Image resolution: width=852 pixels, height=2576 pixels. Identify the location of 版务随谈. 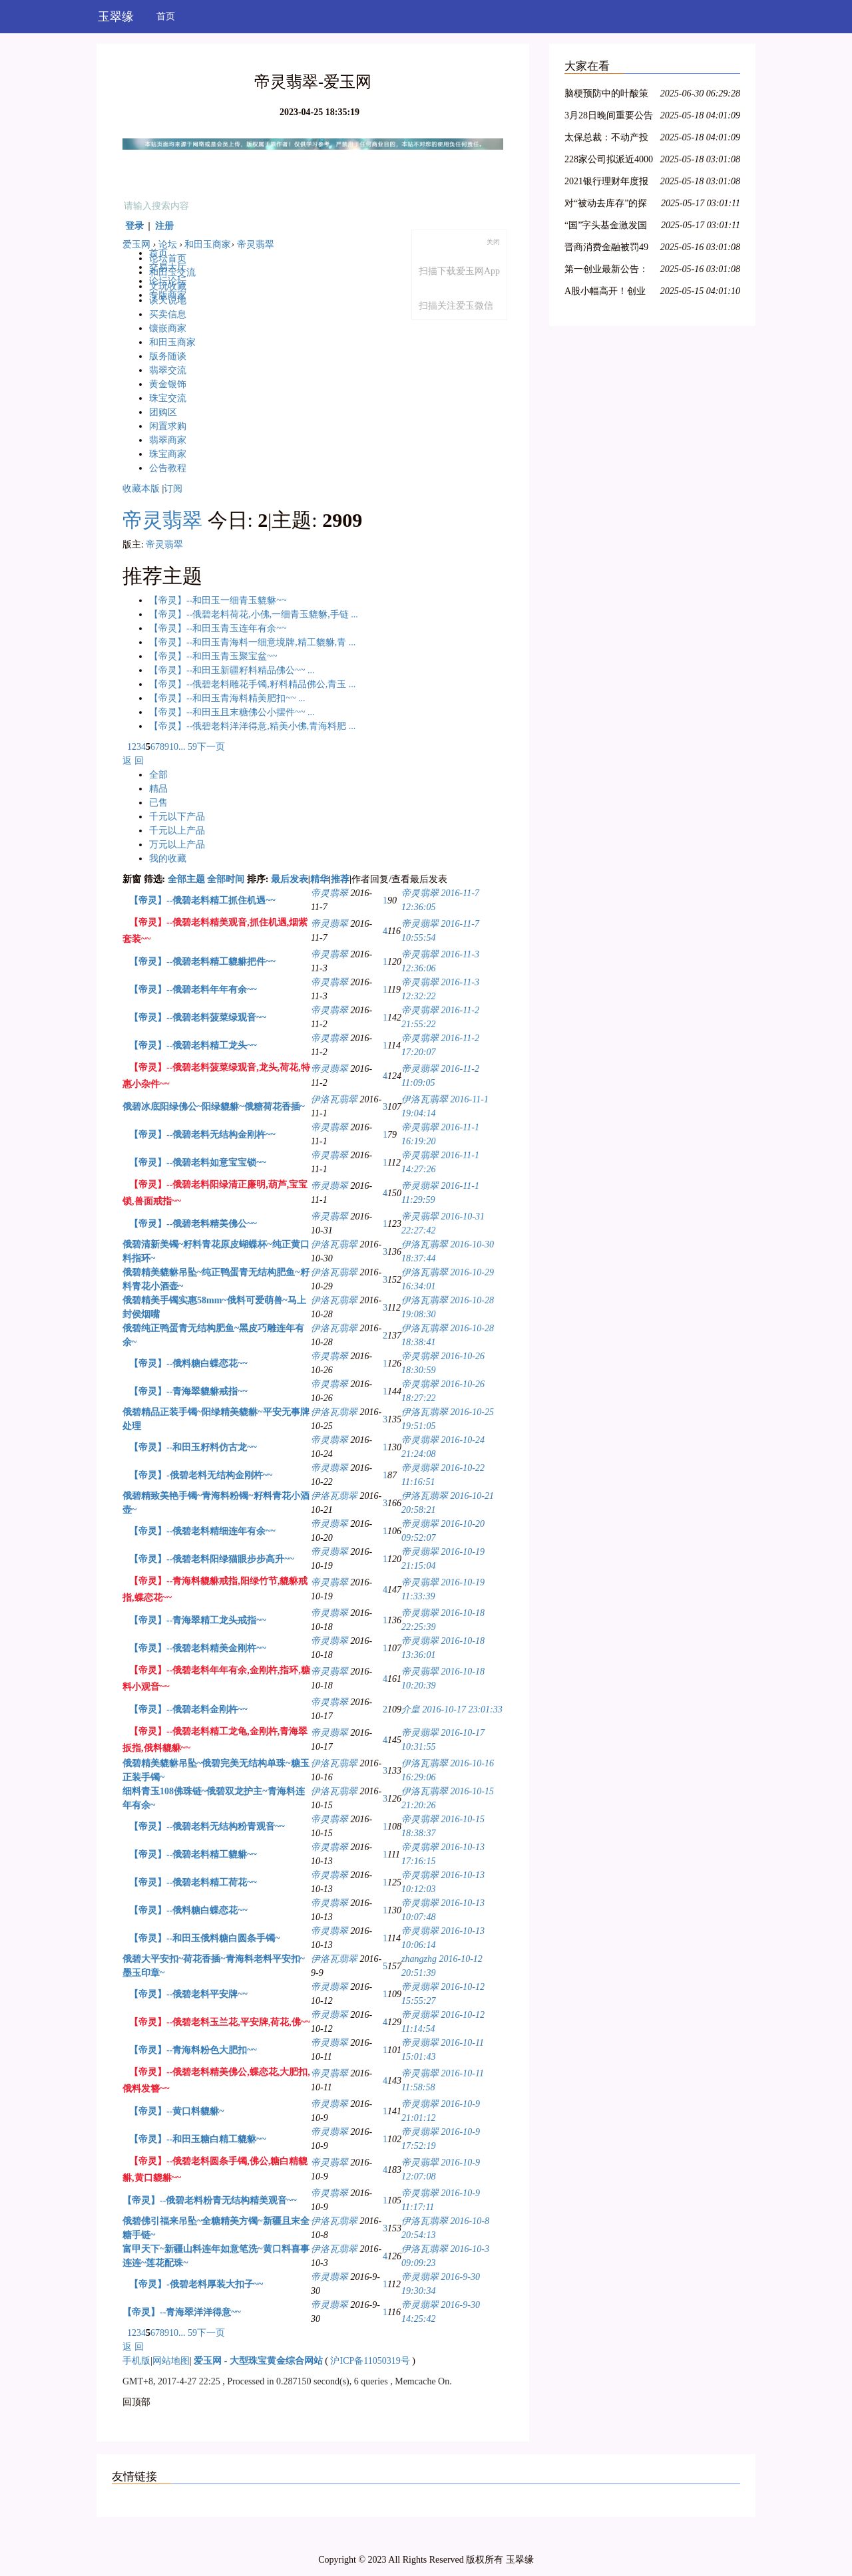
(167, 356).